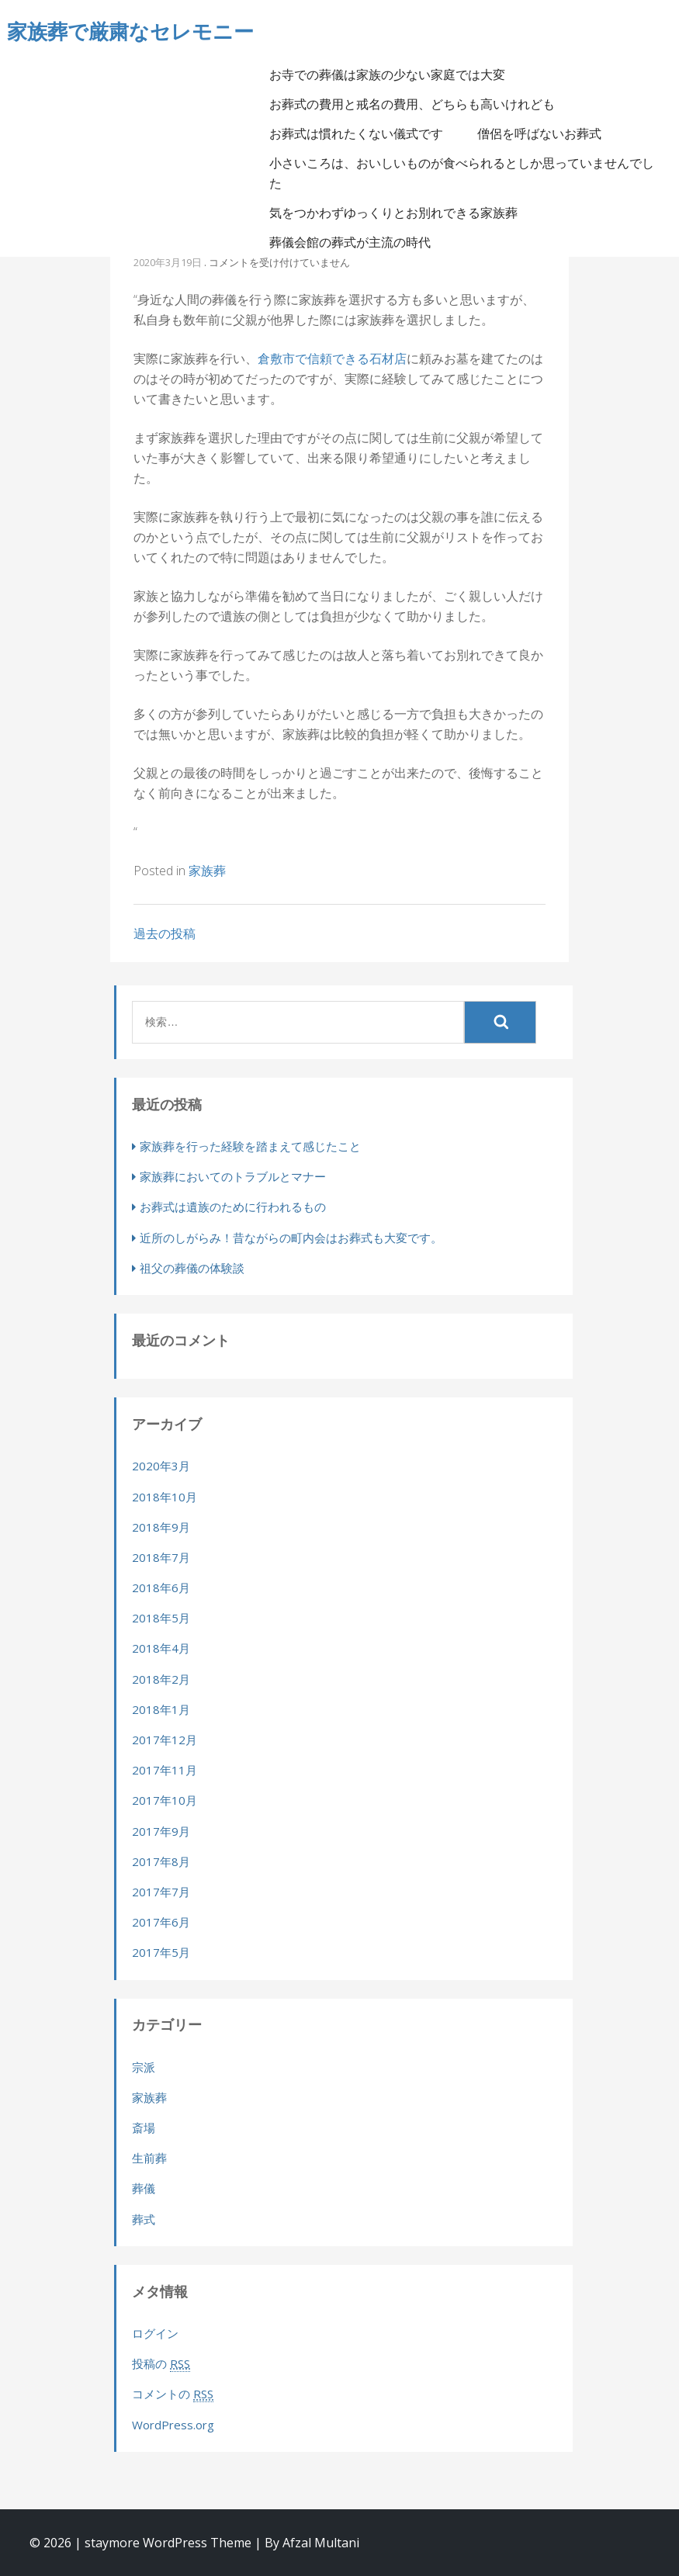 Image resolution: width=679 pixels, height=2576 pixels. Describe the element at coordinates (207, 870) in the screenshot. I see `家族葬` at that location.